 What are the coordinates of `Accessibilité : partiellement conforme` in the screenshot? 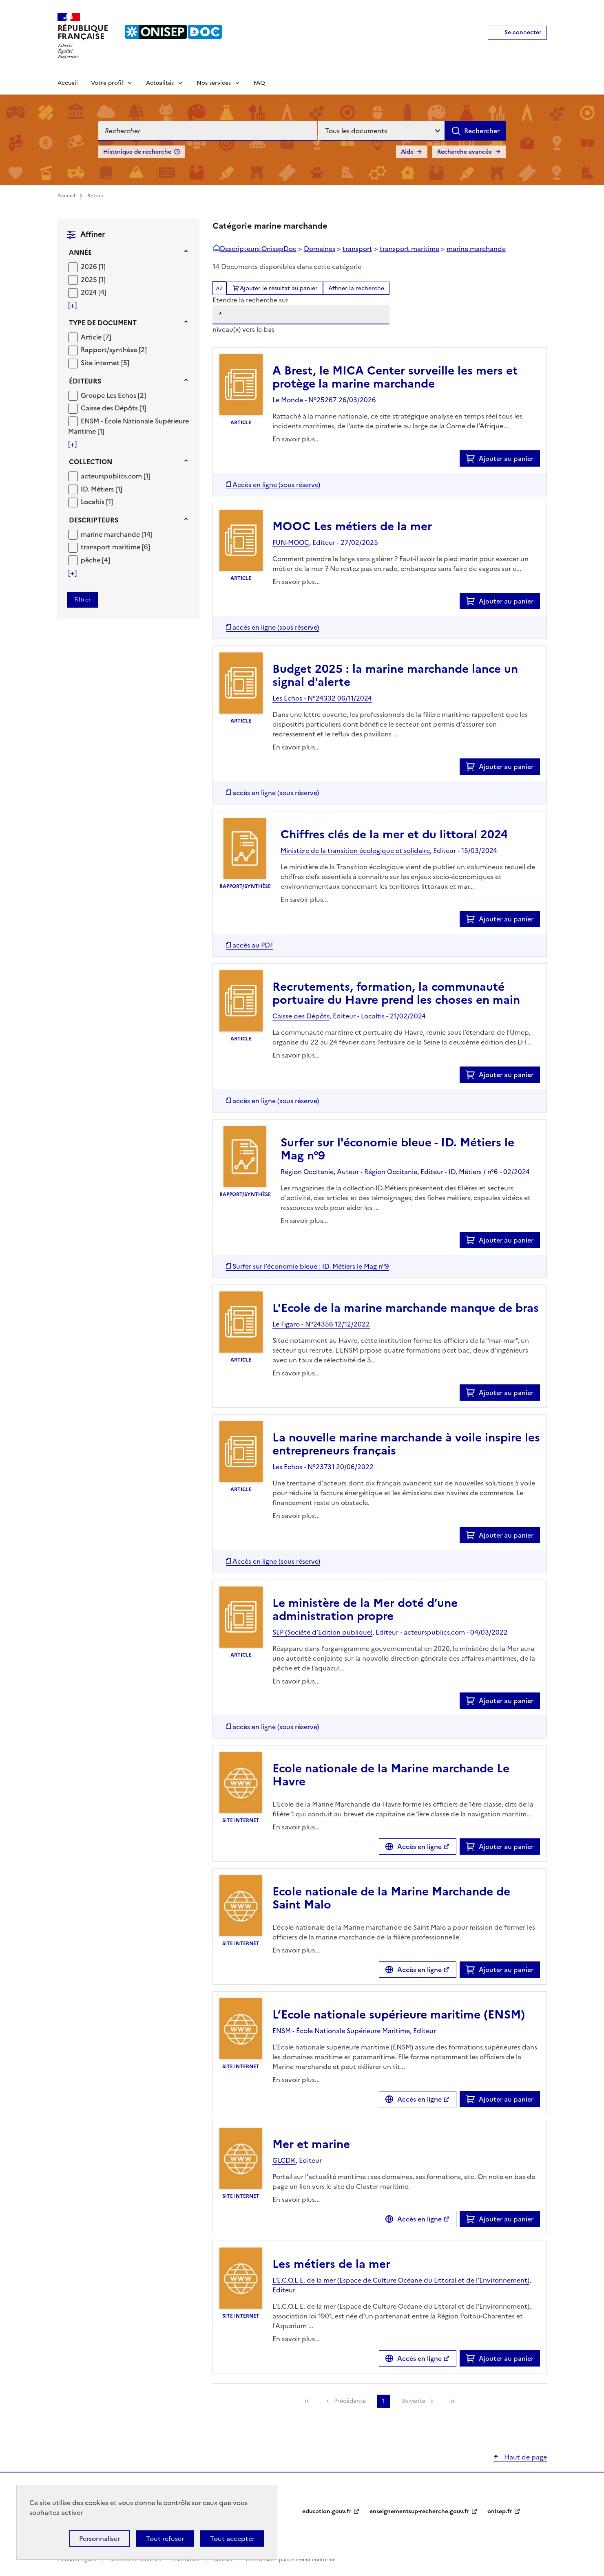 It's located at (291, 2559).